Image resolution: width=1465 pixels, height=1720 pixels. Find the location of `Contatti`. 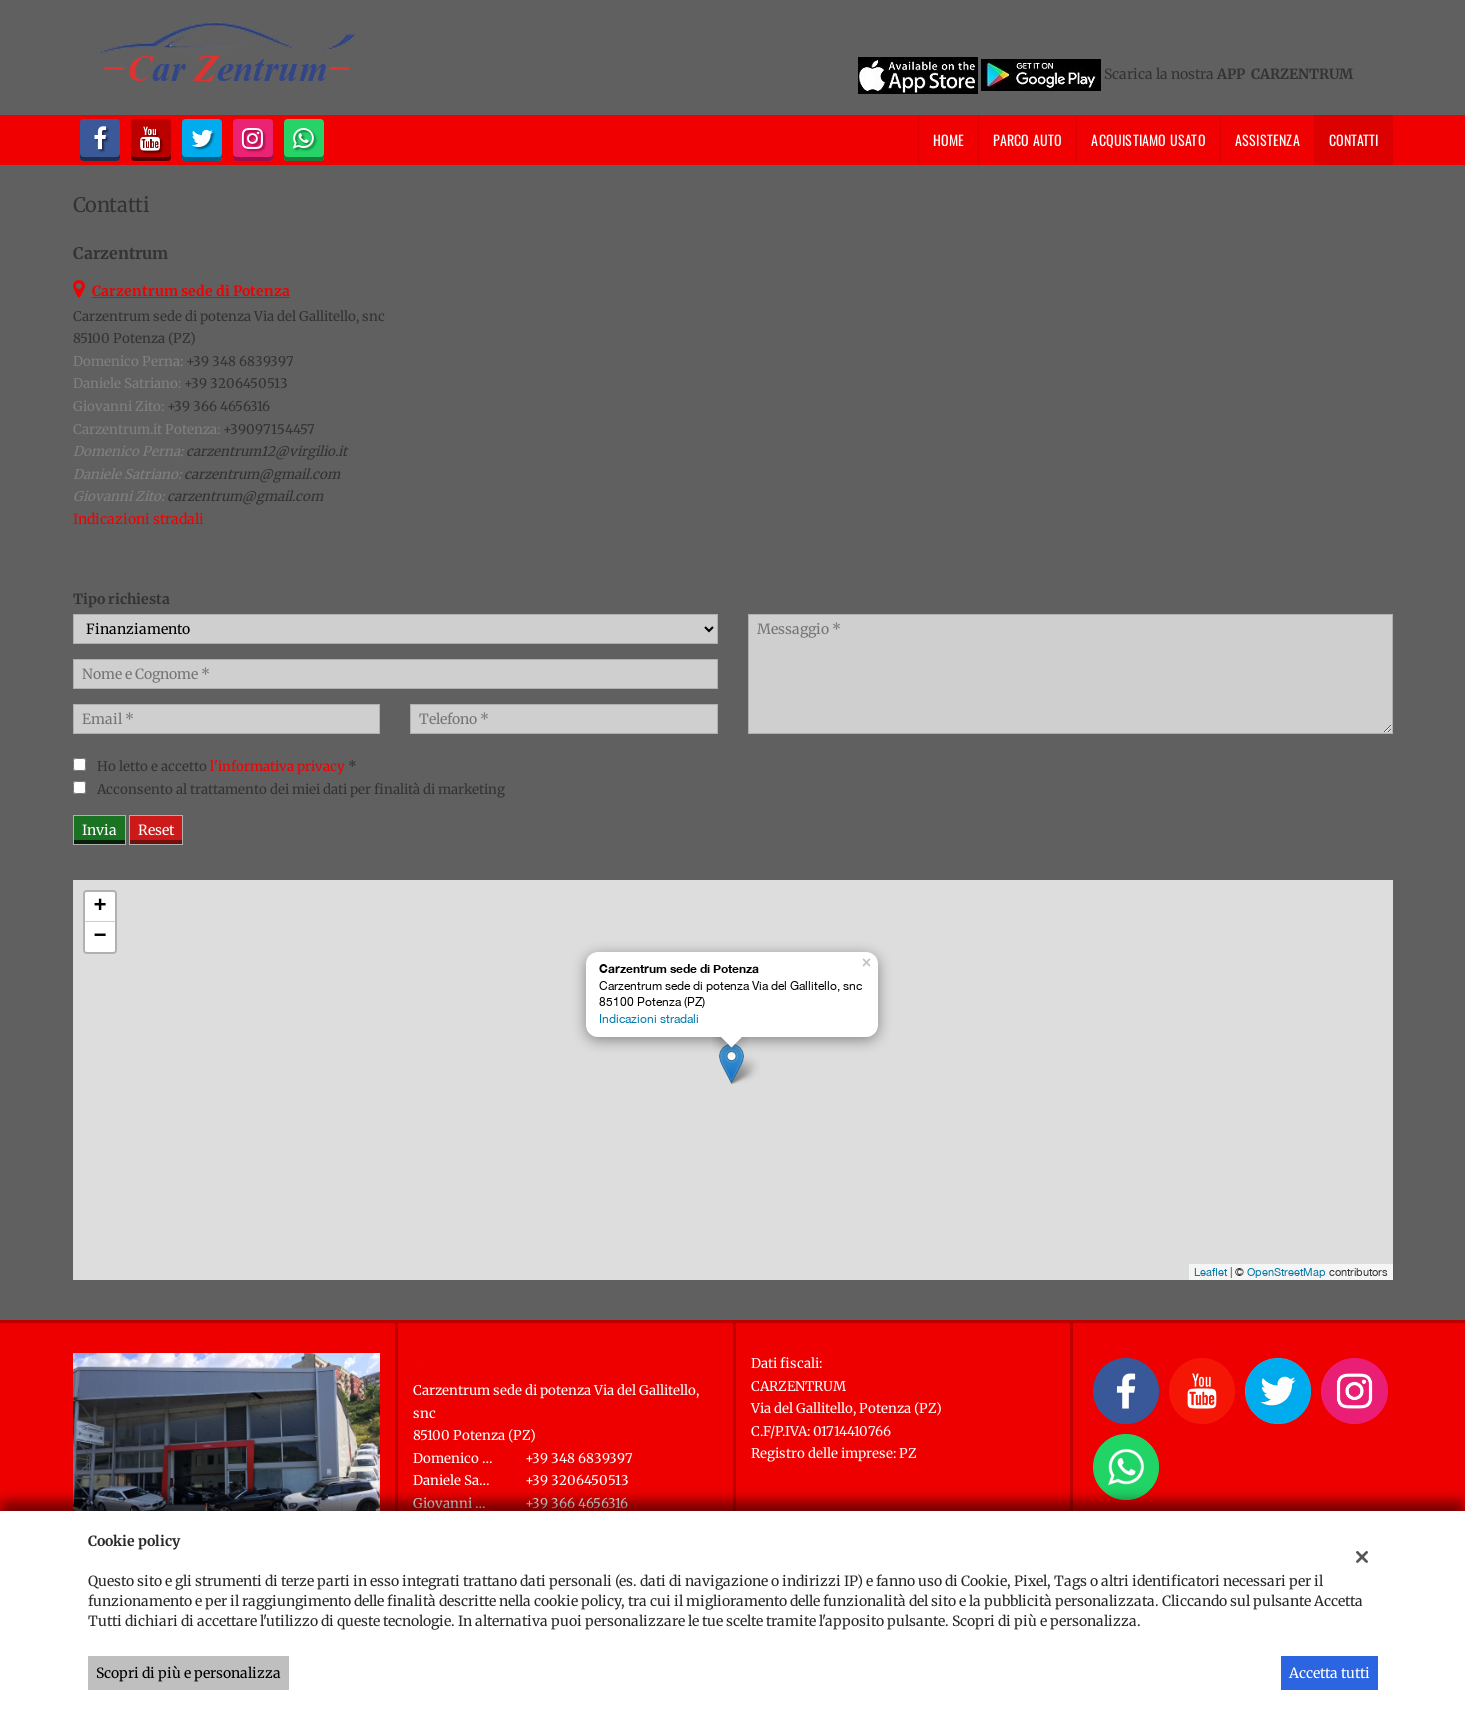

Contatti is located at coordinates (1354, 139).